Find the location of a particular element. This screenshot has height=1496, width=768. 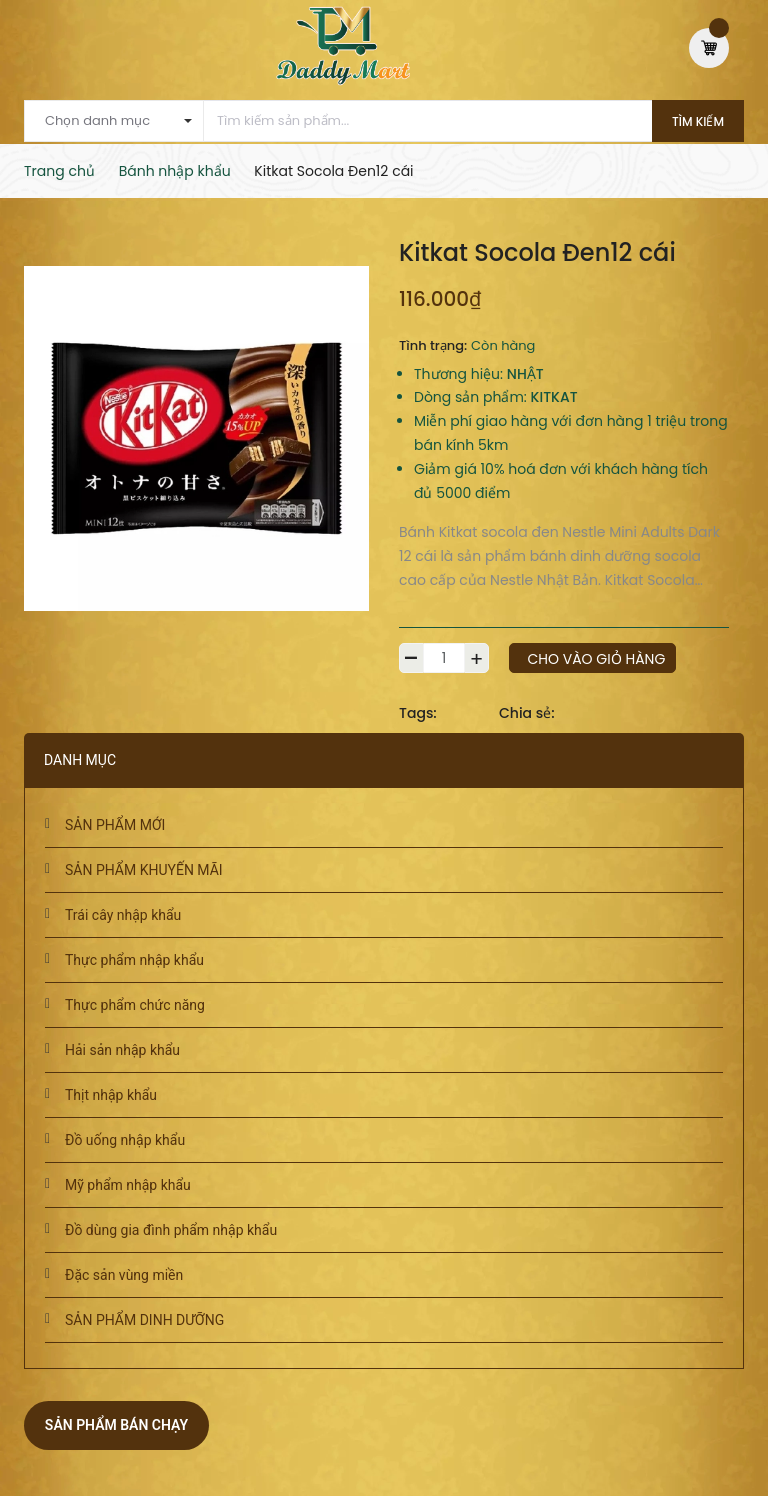

Tìm kiếm is located at coordinates (698, 121).